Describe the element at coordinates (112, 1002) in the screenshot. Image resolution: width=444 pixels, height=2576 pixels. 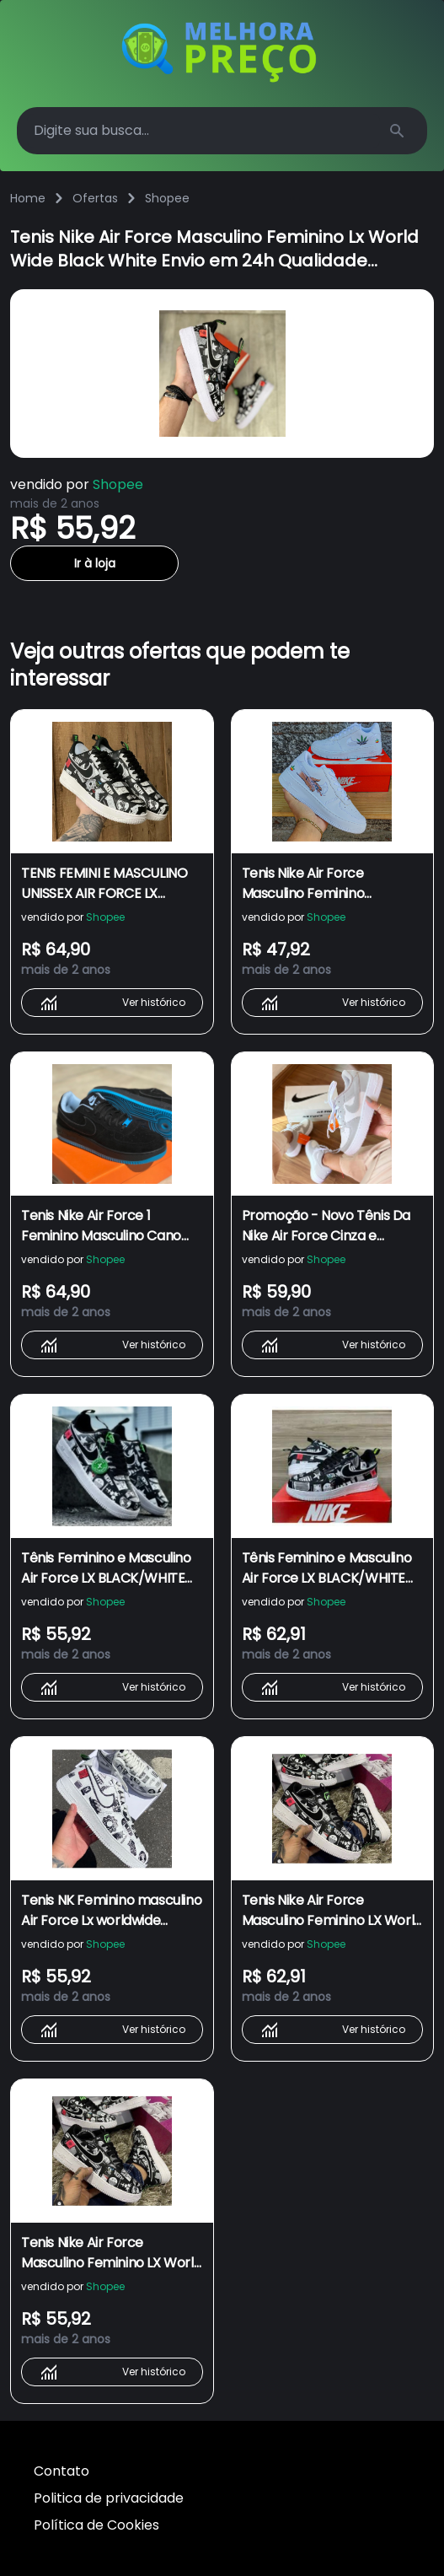
I see `Ver histórico` at that location.